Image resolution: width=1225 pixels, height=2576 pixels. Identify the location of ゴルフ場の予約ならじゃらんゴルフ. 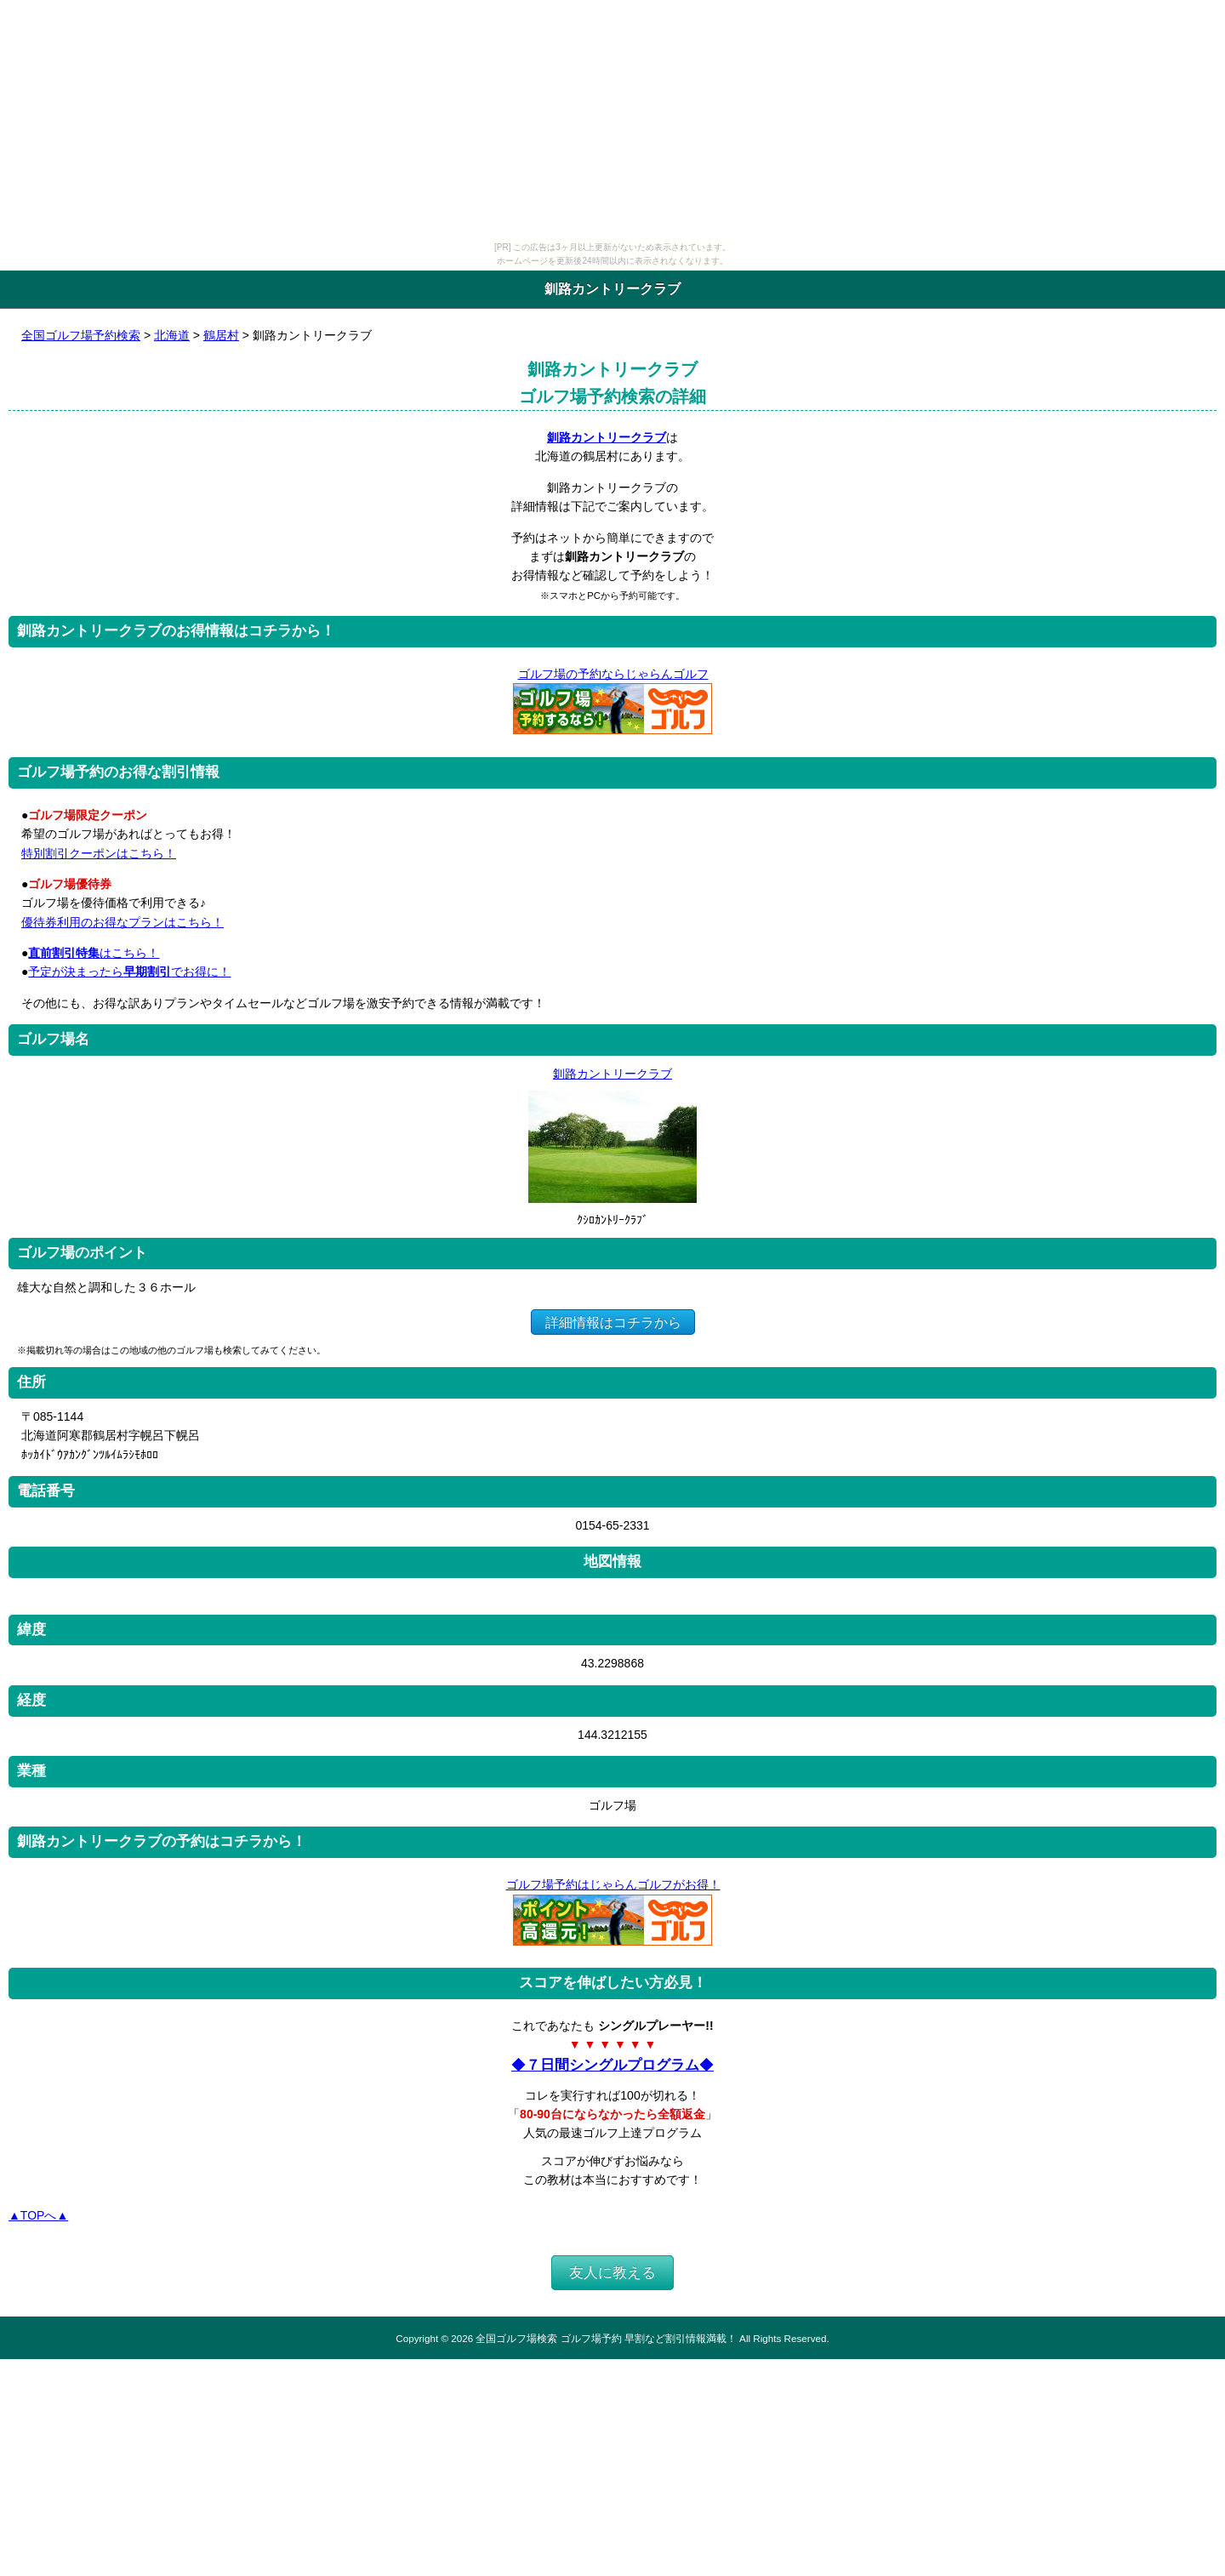
(613, 674).